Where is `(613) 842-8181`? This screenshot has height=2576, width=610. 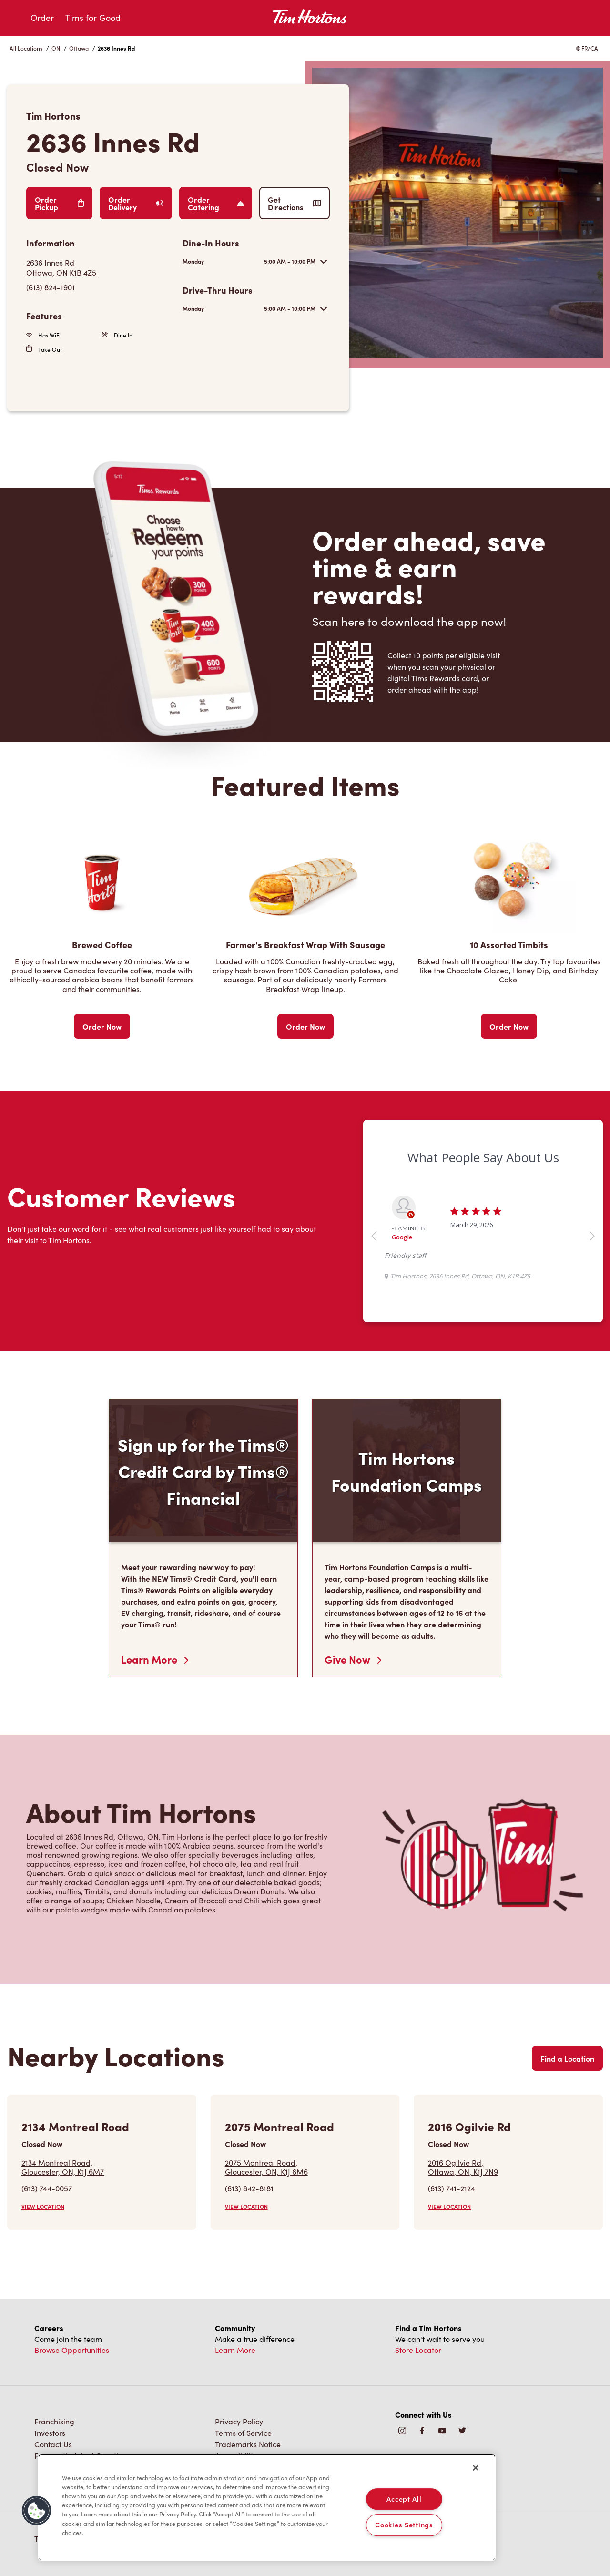 (613) 842-8181 is located at coordinates (249, 2188).